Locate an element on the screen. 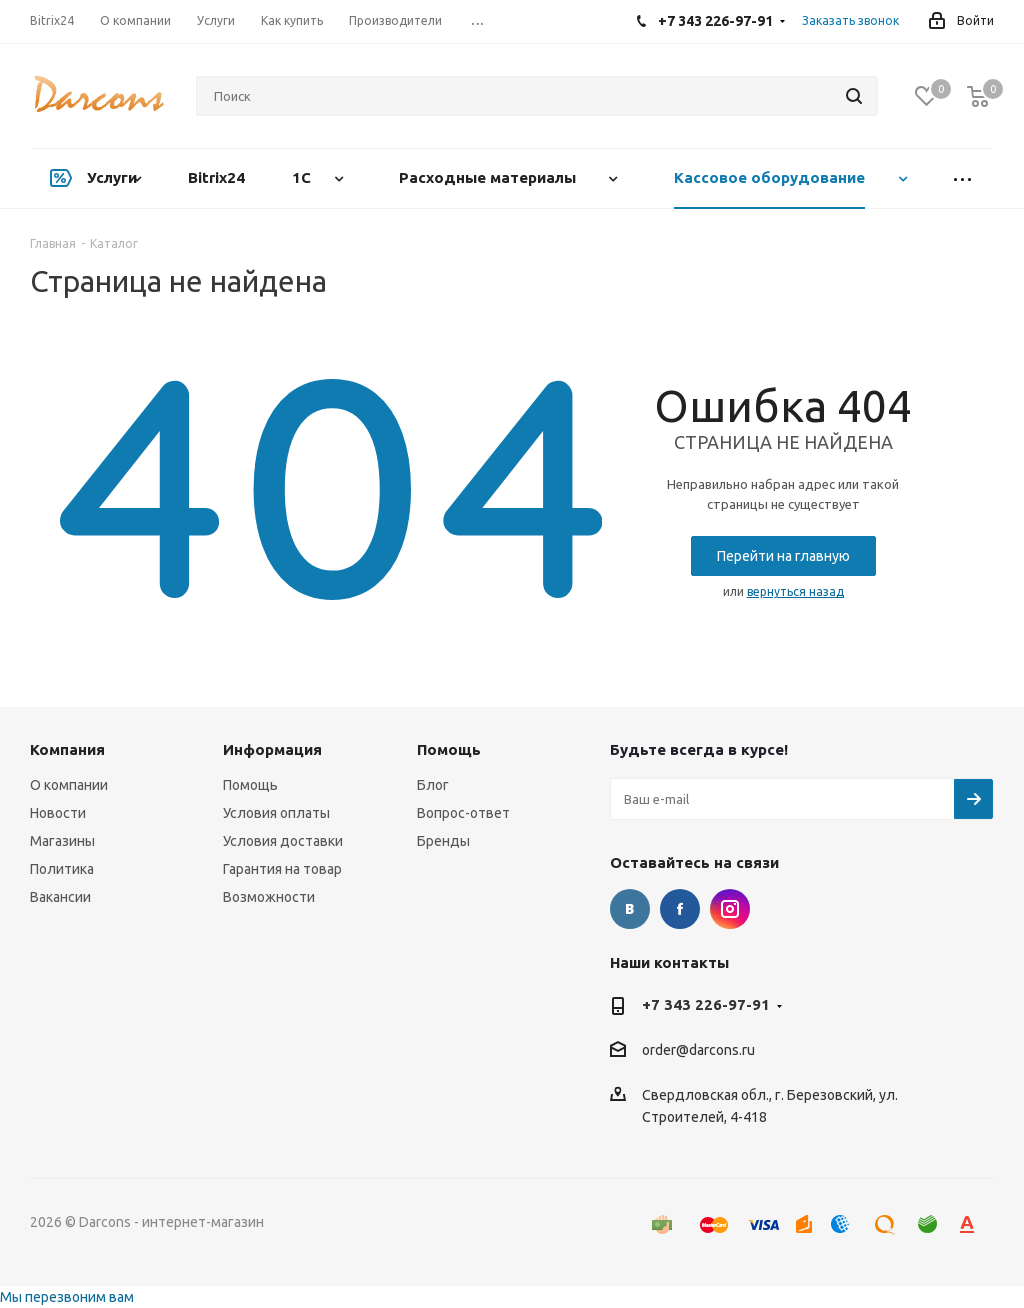 This screenshot has height=1308, width=1024. Вопрос-ответ is located at coordinates (463, 813).